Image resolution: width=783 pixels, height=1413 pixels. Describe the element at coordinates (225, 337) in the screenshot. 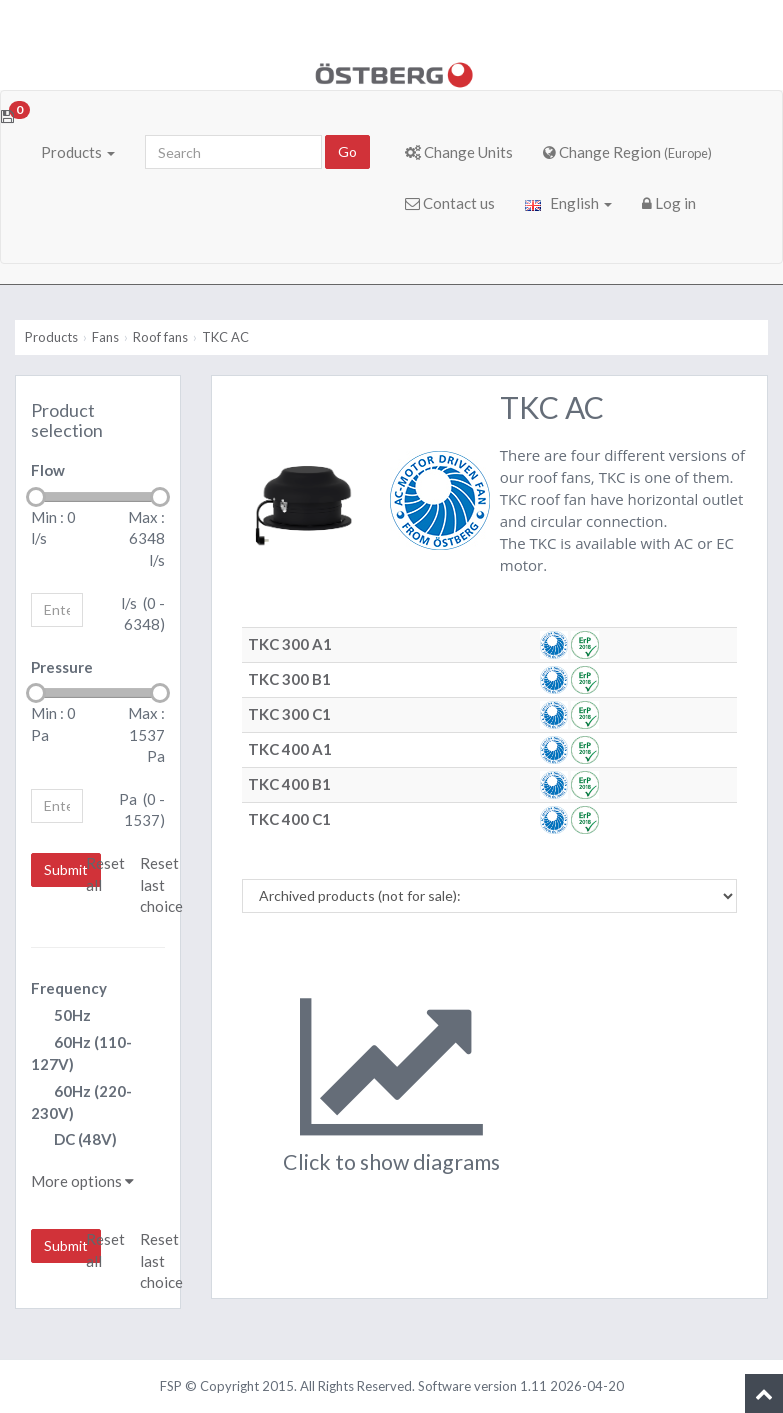

I see `TKC AC` at that location.